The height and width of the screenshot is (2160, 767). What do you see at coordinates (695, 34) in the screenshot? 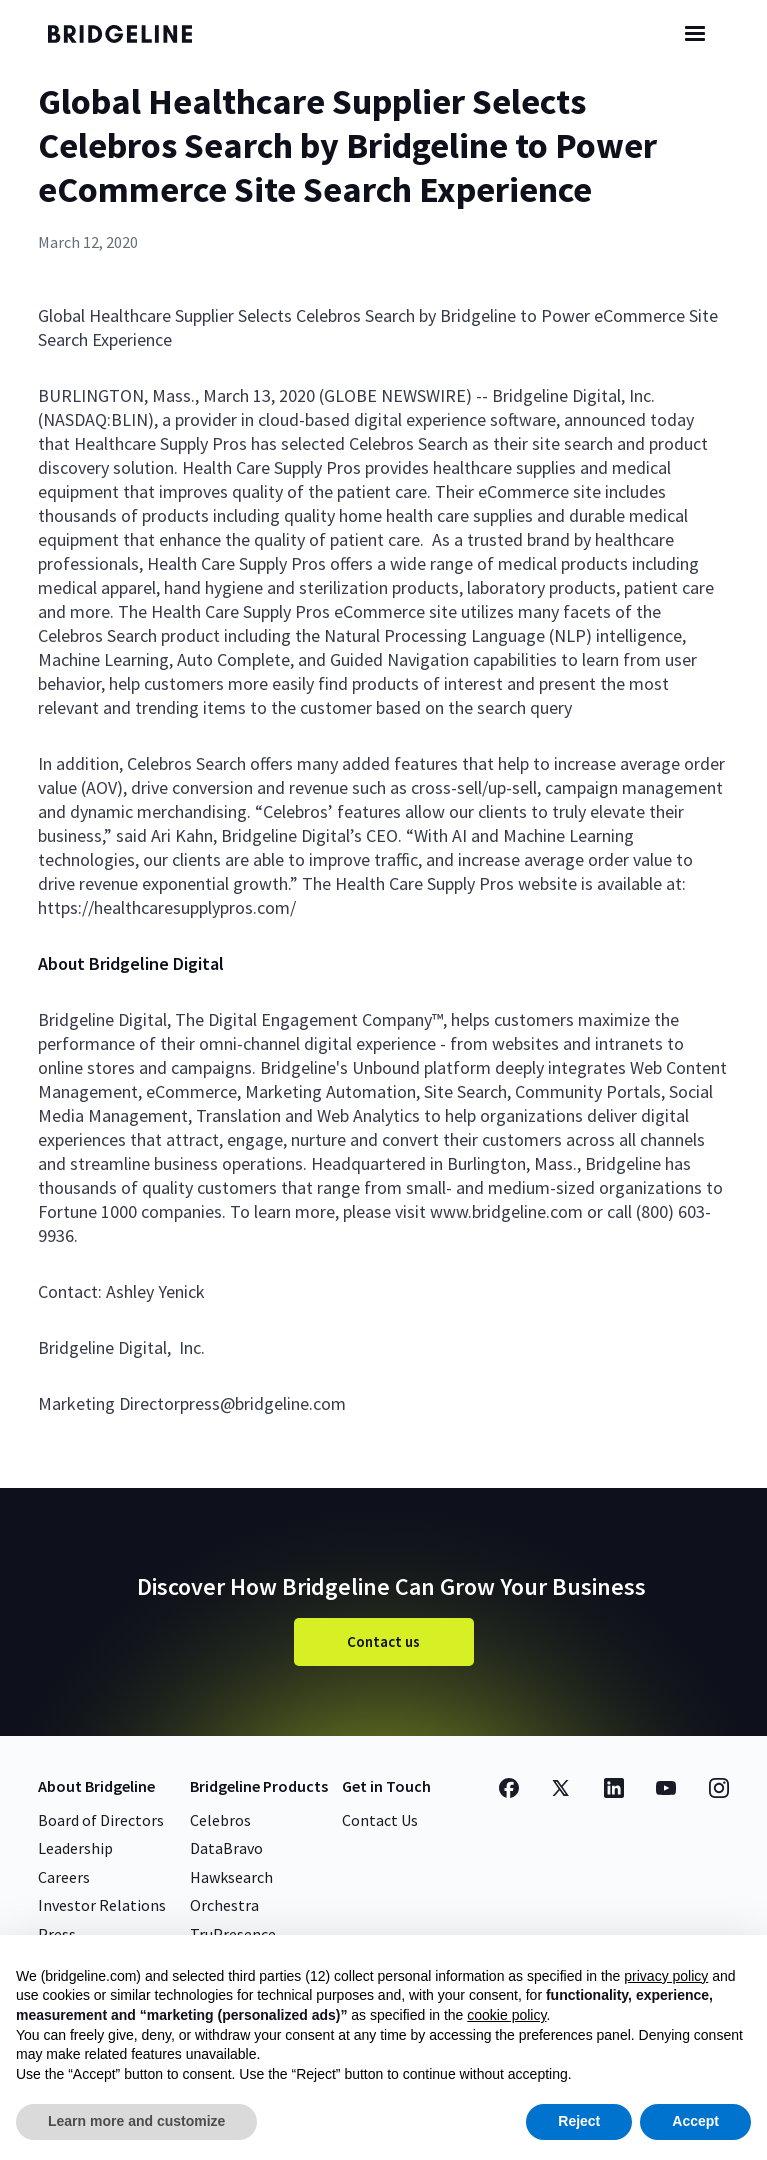
I see `[button]` at bounding box center [695, 34].